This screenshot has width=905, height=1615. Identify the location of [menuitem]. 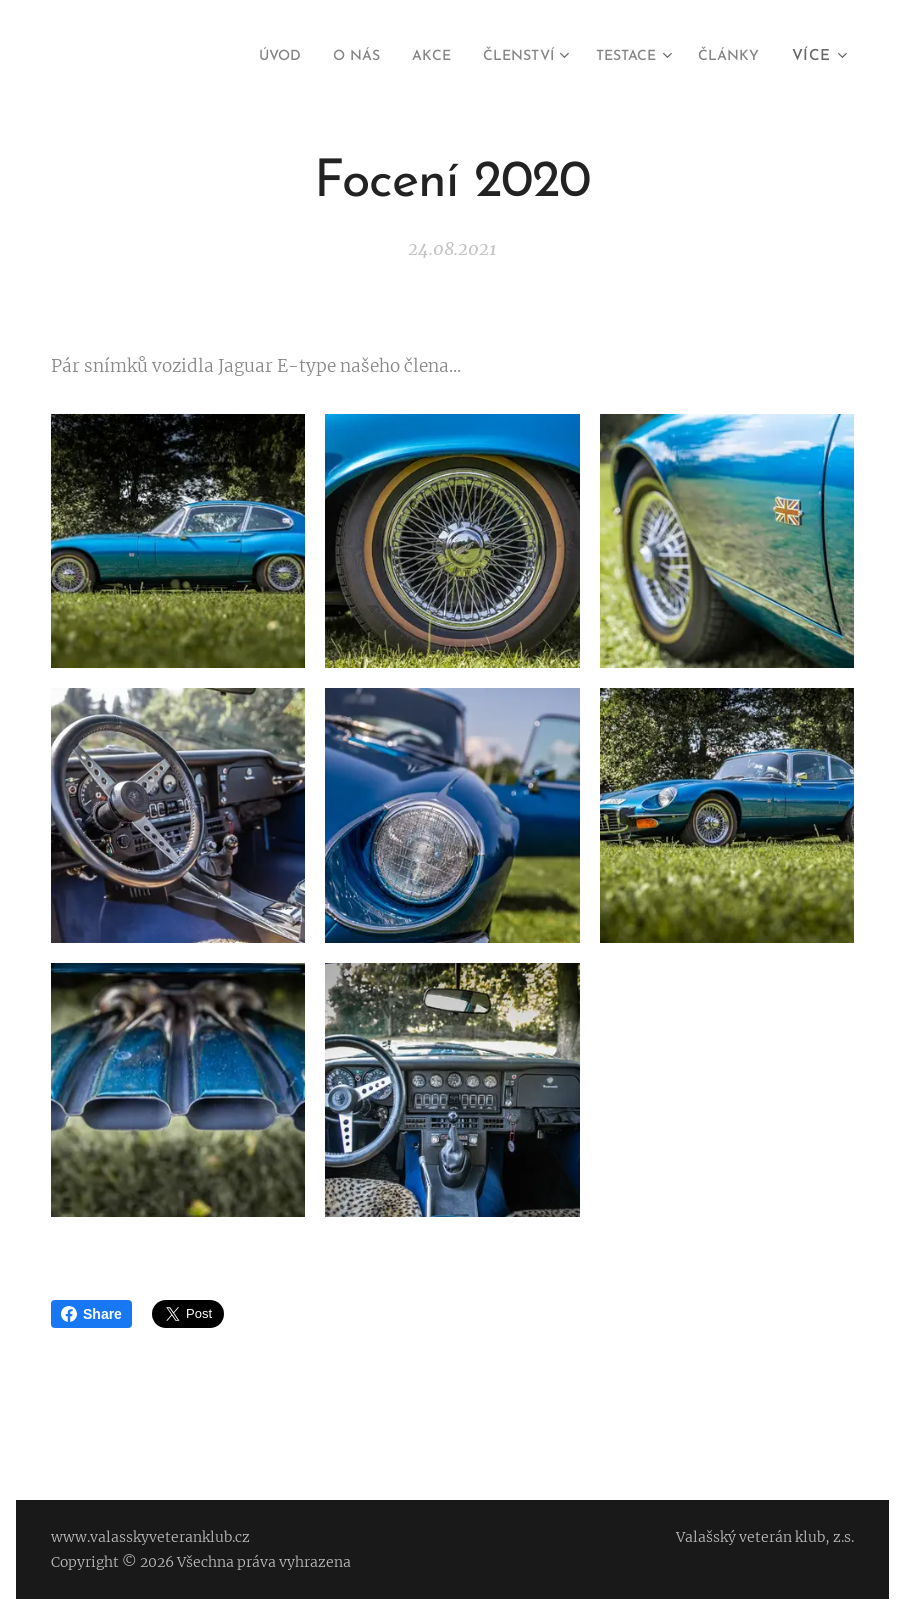
(238, 57).